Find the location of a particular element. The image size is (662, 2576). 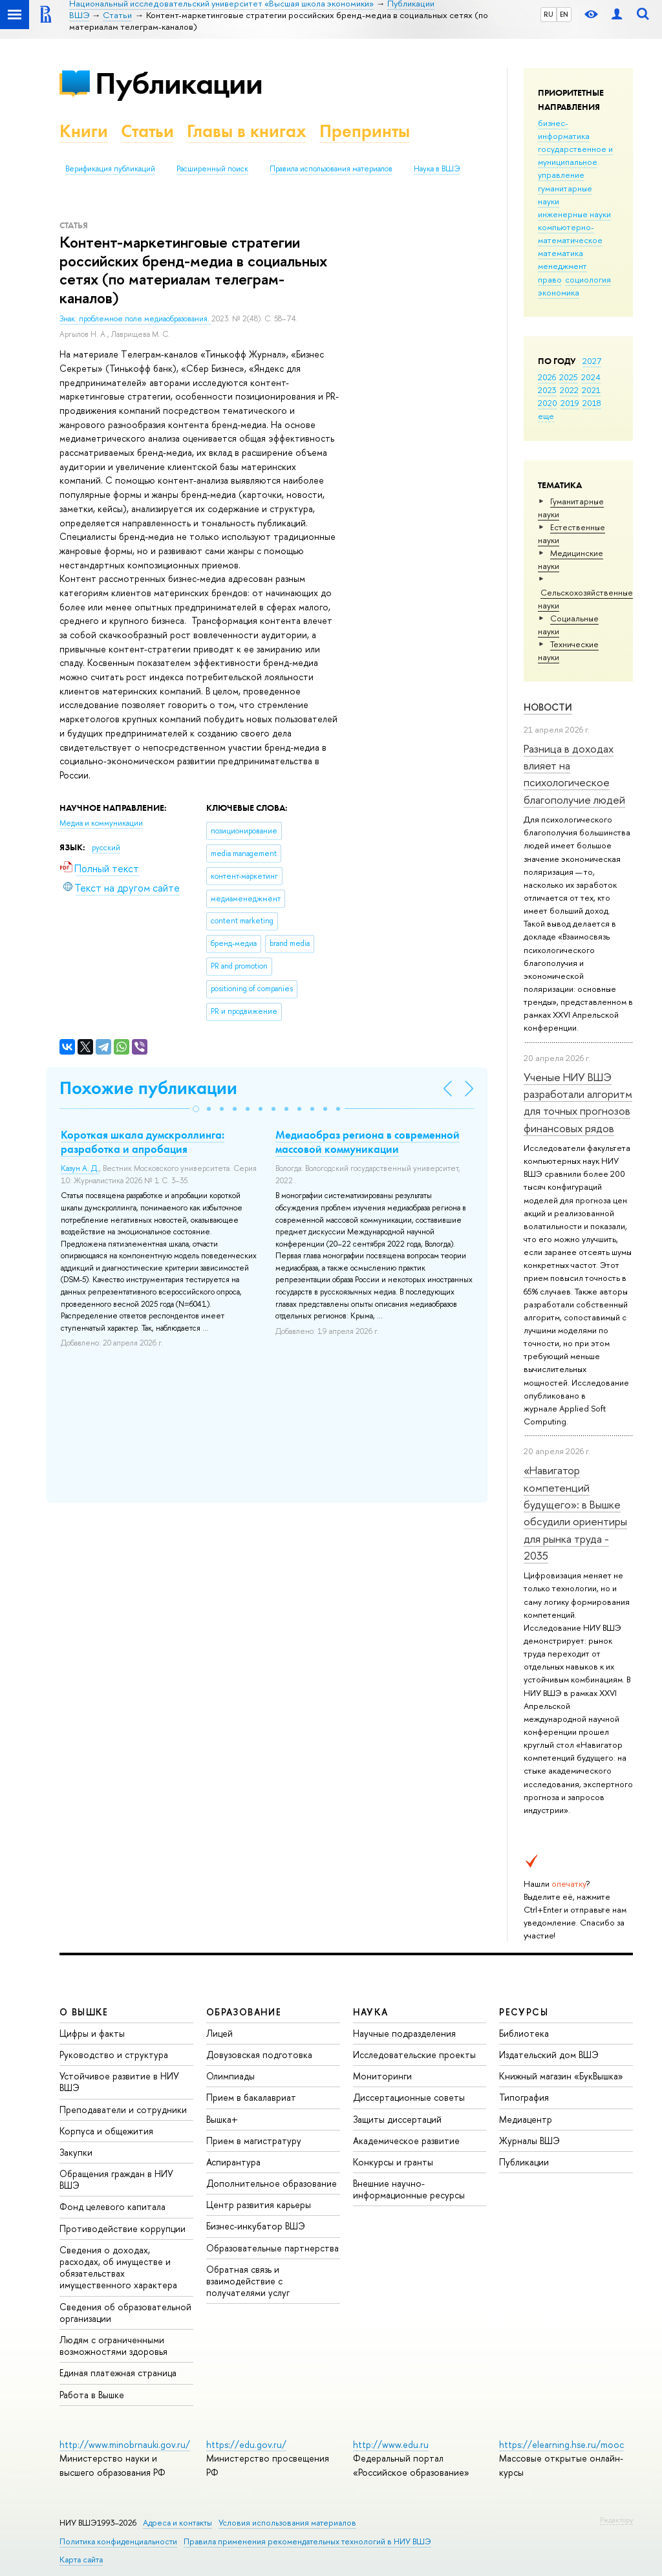

Цифры и факты is located at coordinates (92, 2033).